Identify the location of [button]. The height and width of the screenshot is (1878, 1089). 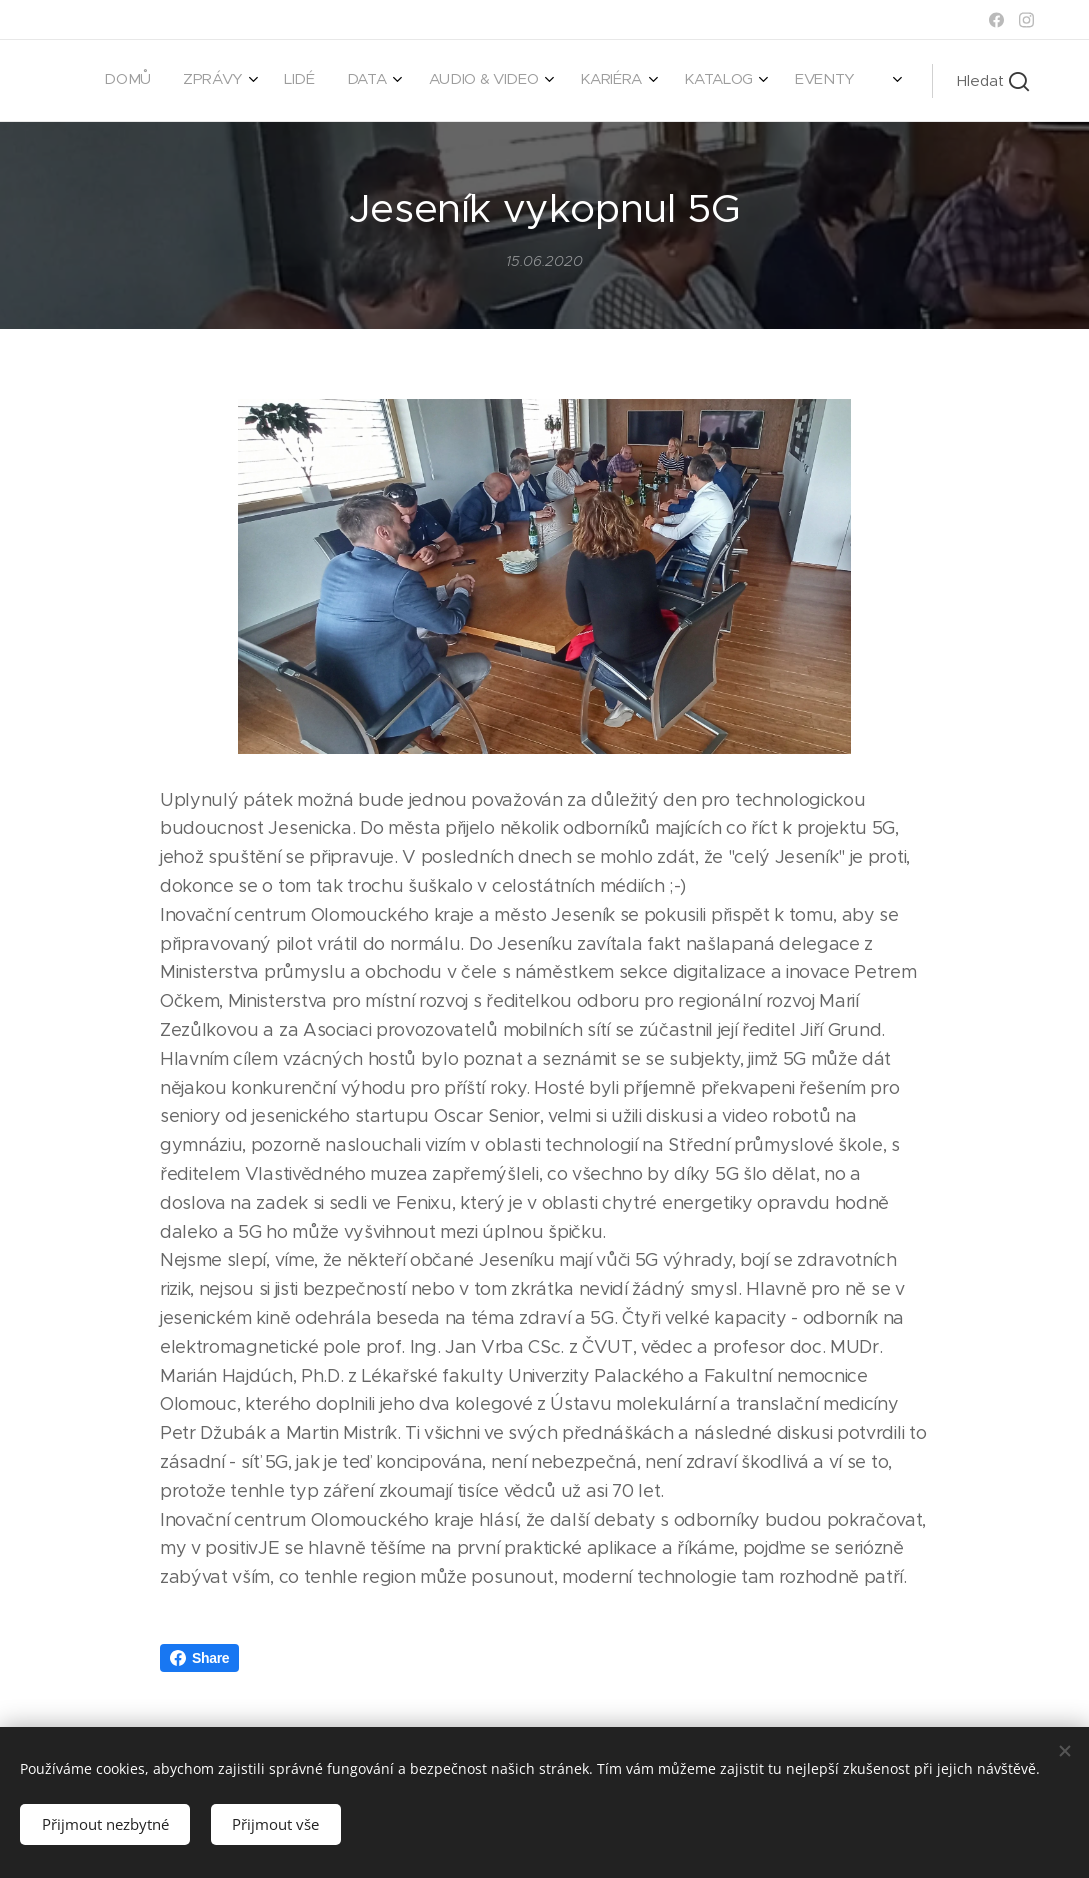
(993, 81).